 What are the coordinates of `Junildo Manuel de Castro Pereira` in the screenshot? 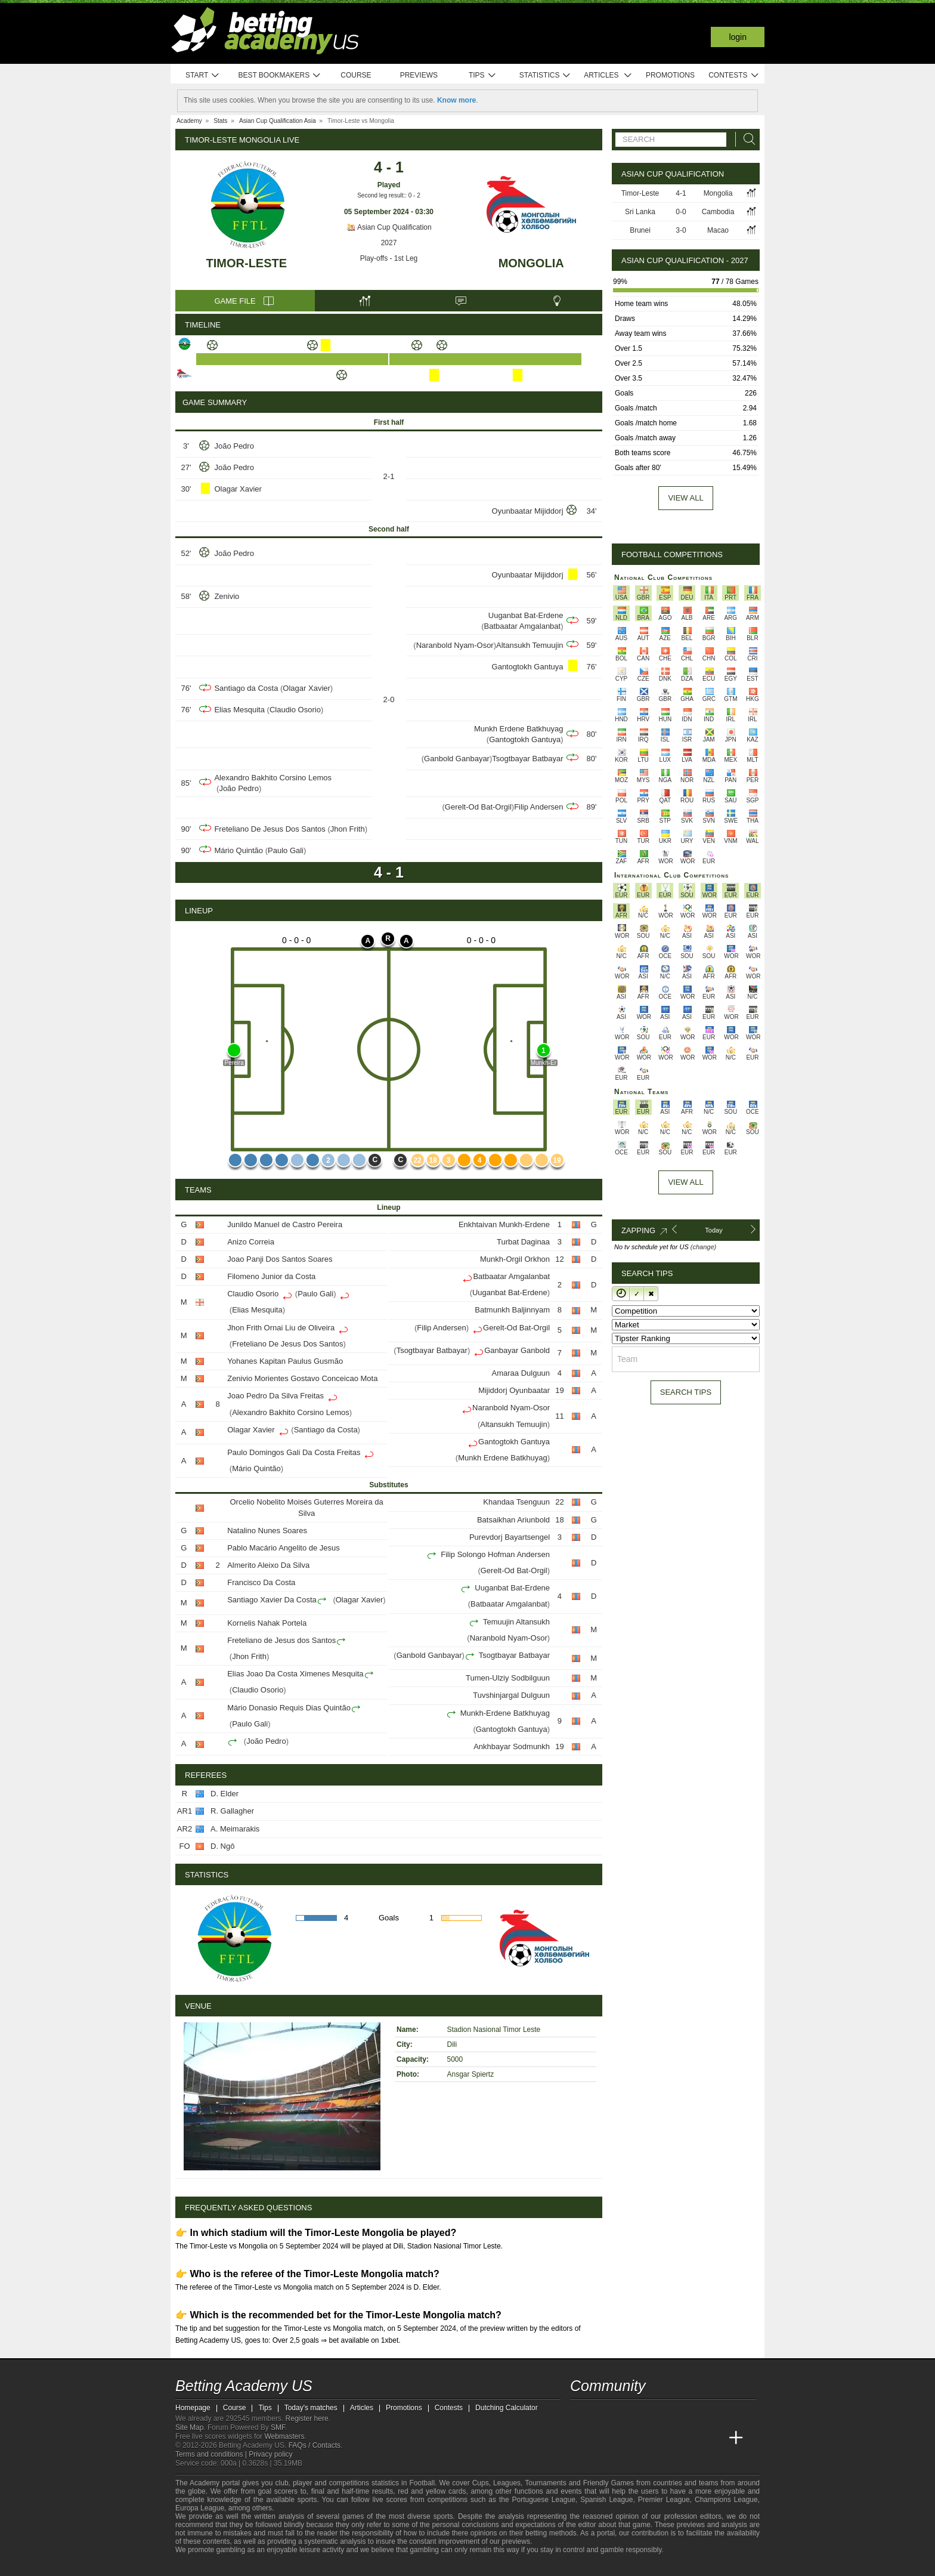 It's located at (284, 1224).